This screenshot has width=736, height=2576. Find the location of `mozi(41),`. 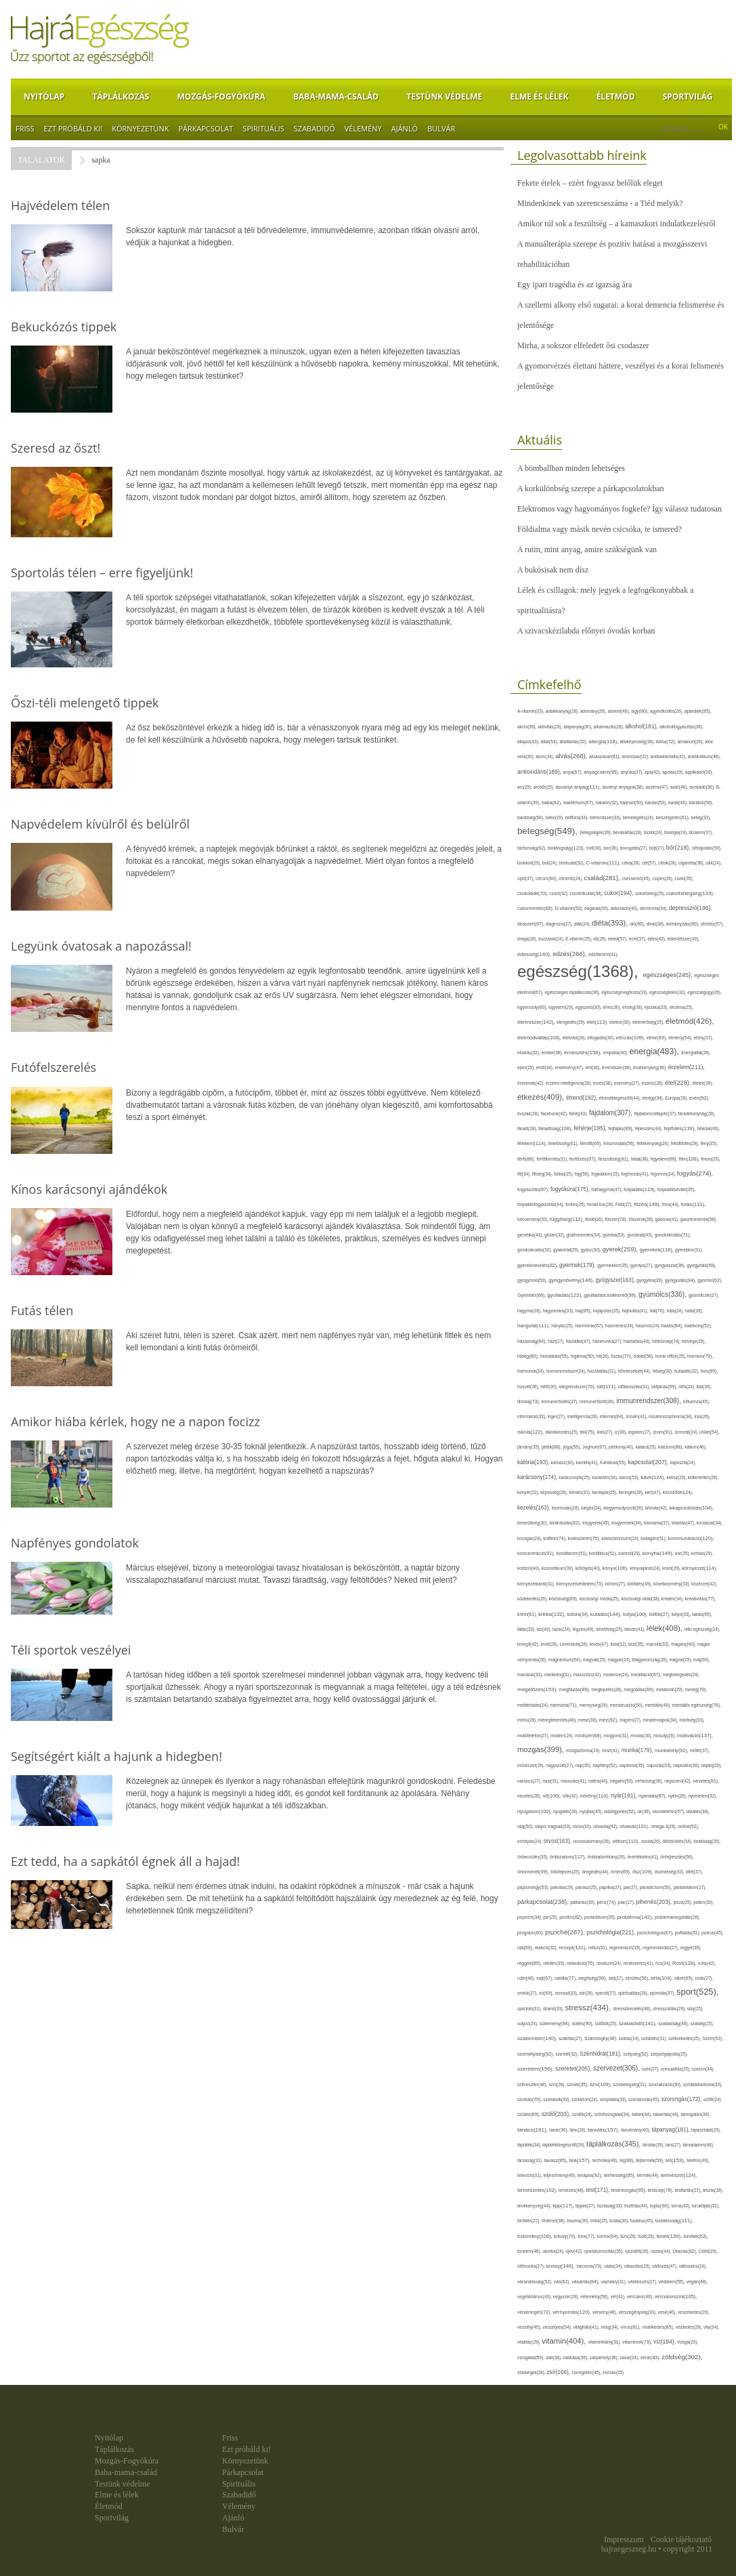

mozi(41), is located at coordinates (612, 1750).